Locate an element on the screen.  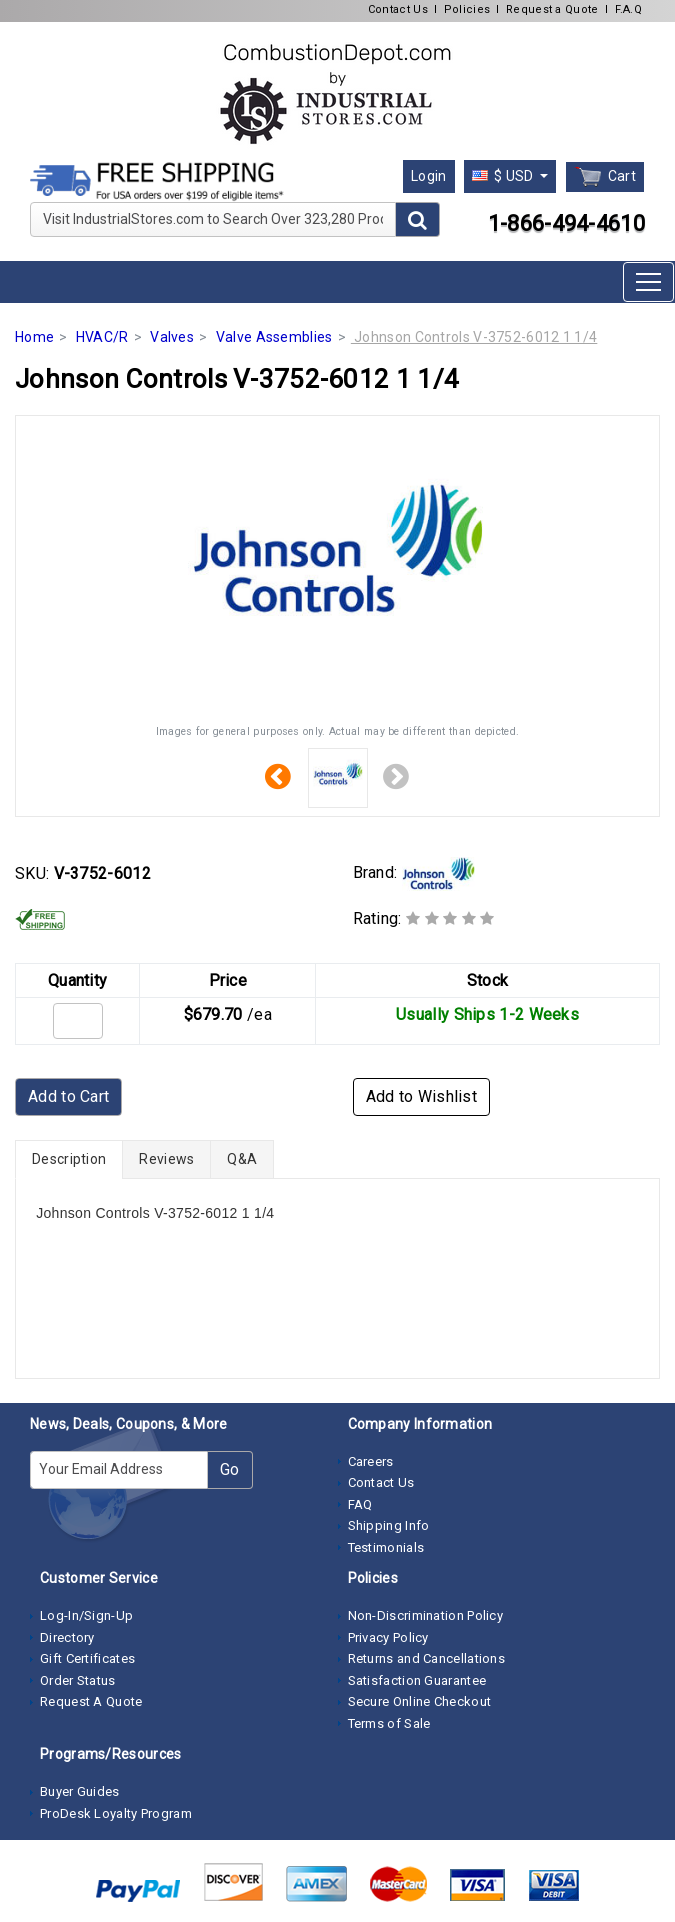
ProDesk Loyalty Program is located at coordinates (116, 1813).